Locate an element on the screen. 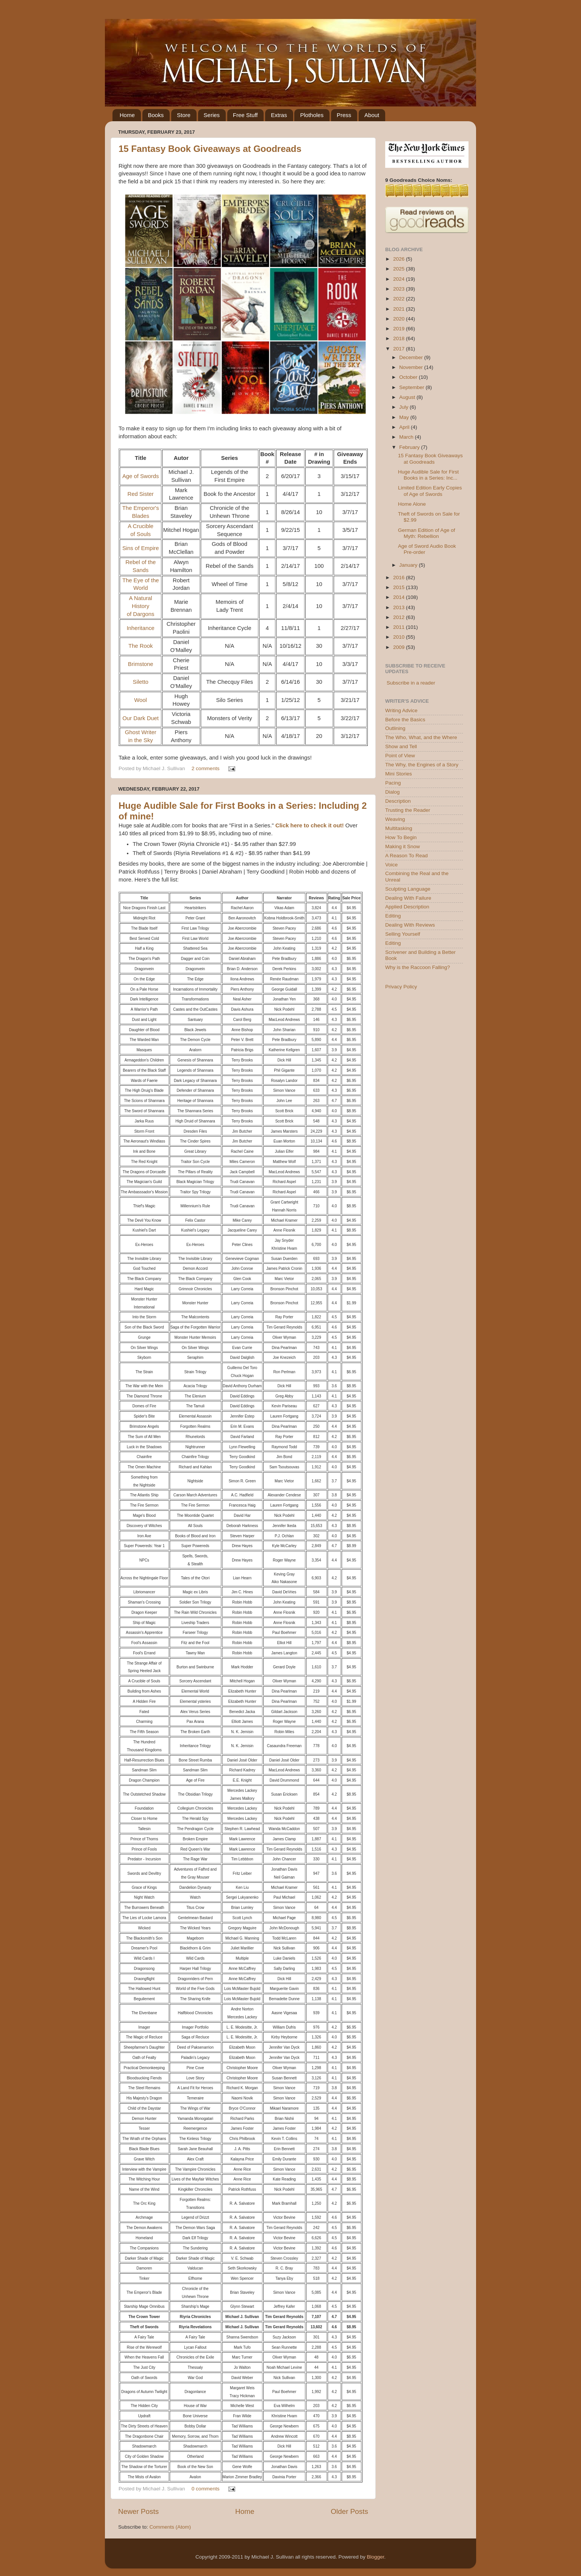  How To Begin is located at coordinates (401, 837).